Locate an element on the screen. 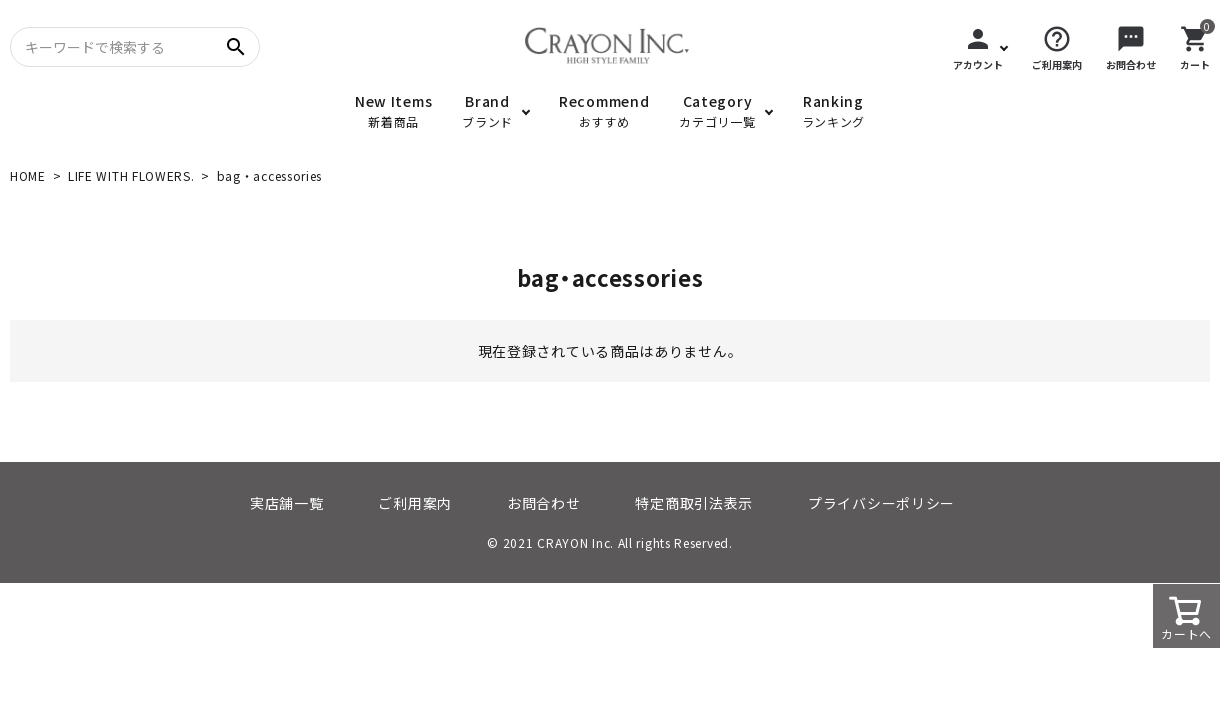 The width and height of the screenshot is (1220, 720). LIFE WITH FLOWERS. is located at coordinates (131, 175).